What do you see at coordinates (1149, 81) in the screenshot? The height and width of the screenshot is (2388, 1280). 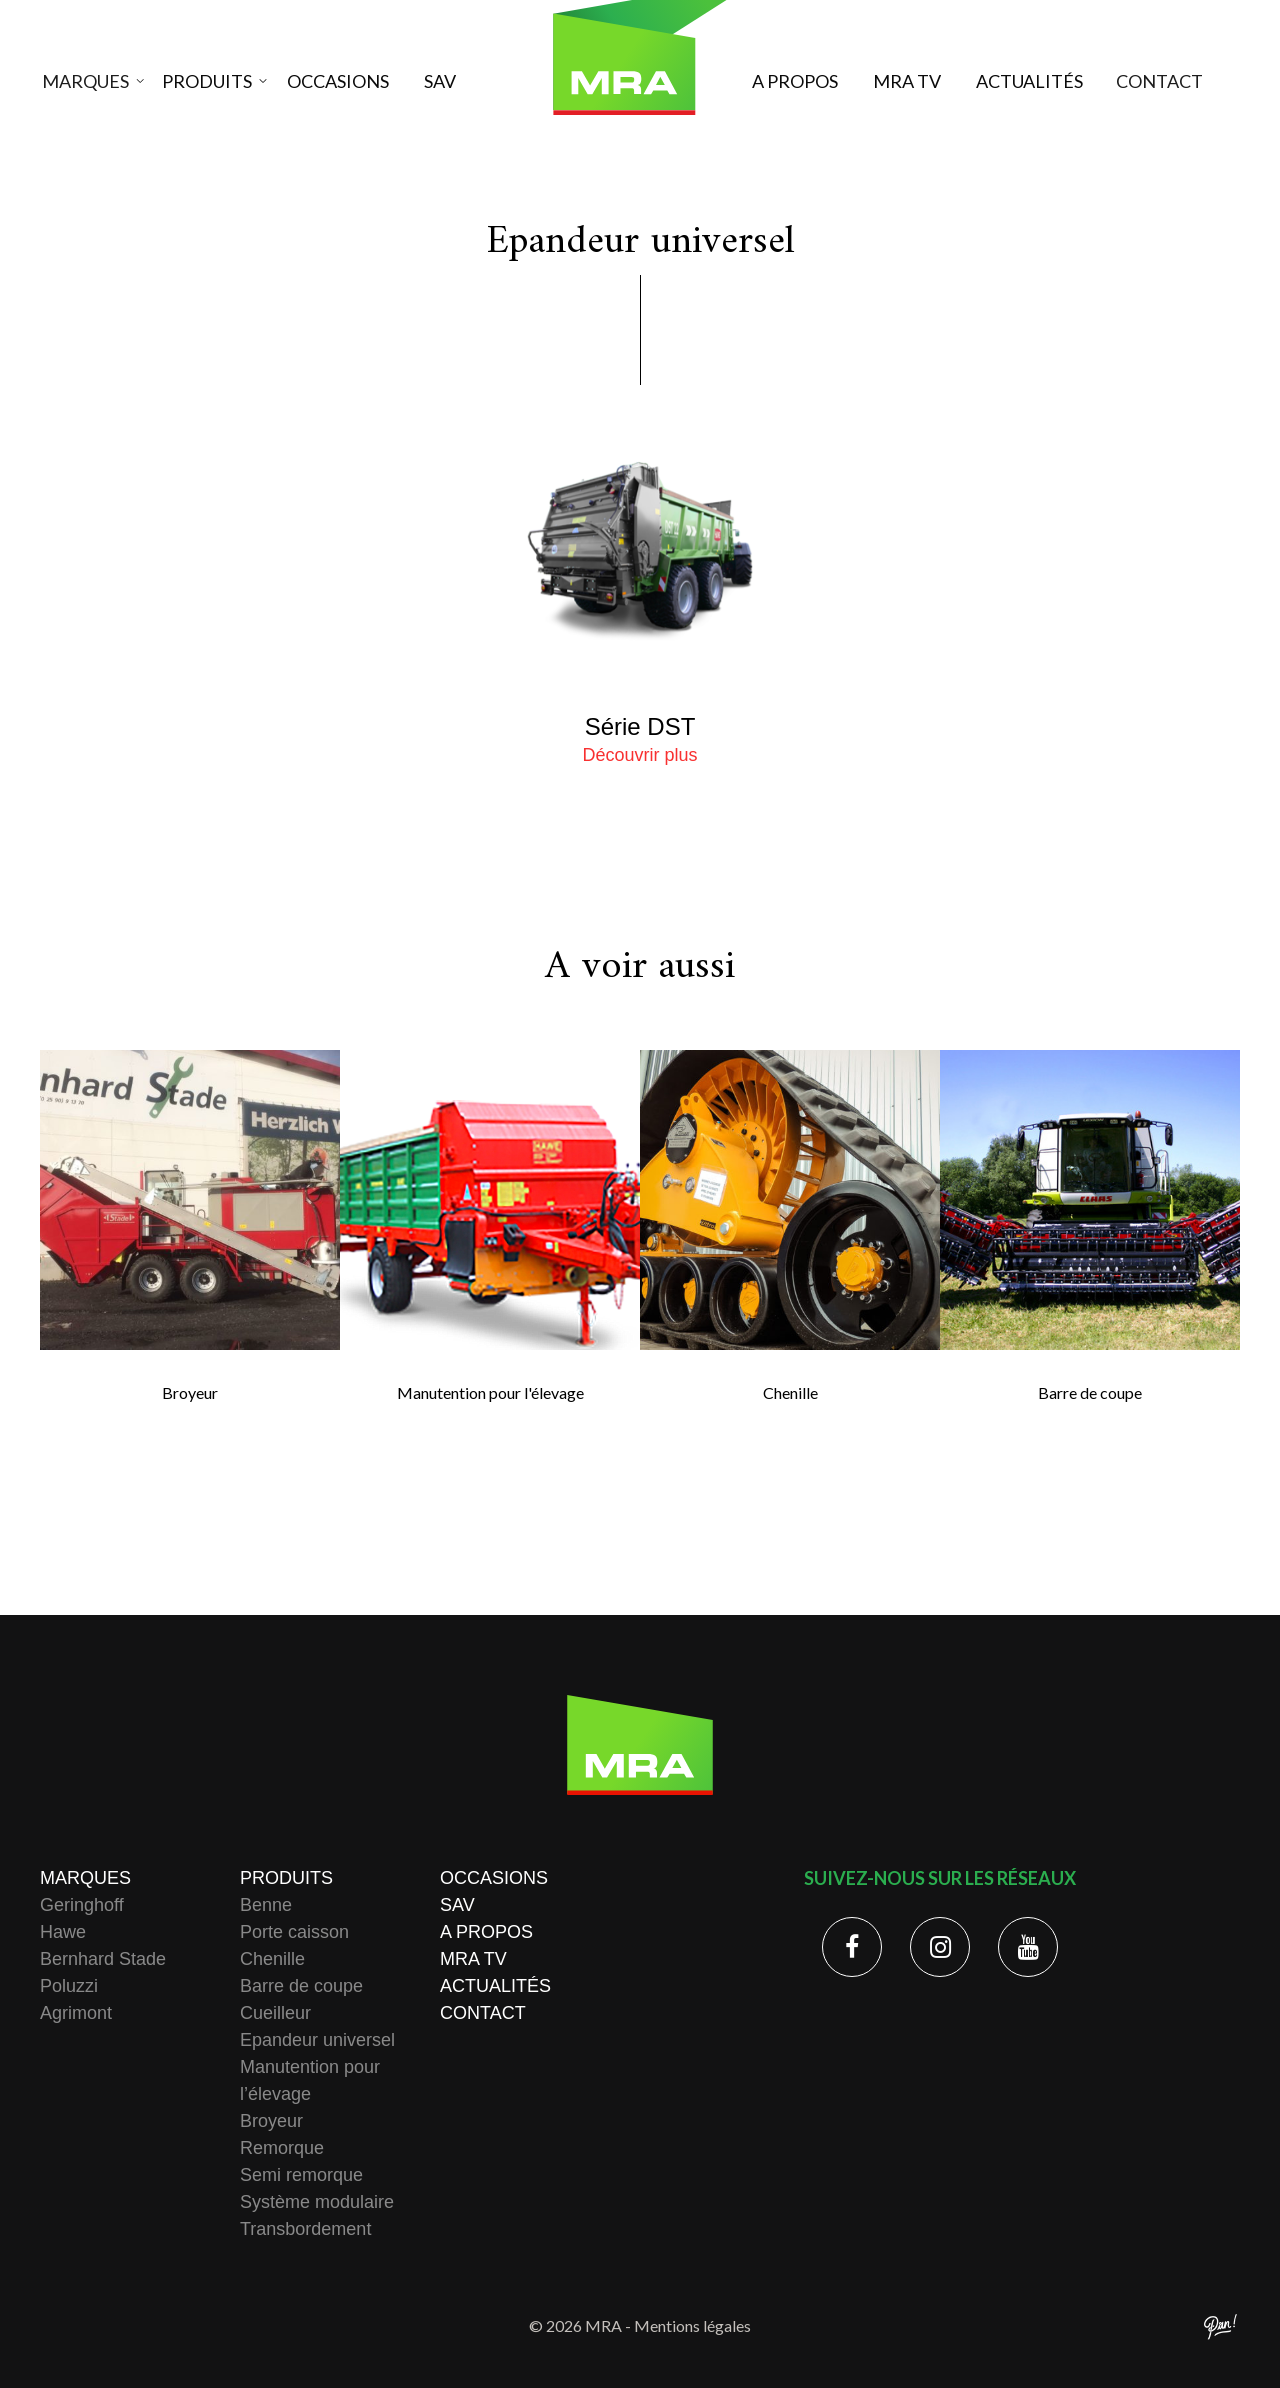 I see `Contact` at bounding box center [1149, 81].